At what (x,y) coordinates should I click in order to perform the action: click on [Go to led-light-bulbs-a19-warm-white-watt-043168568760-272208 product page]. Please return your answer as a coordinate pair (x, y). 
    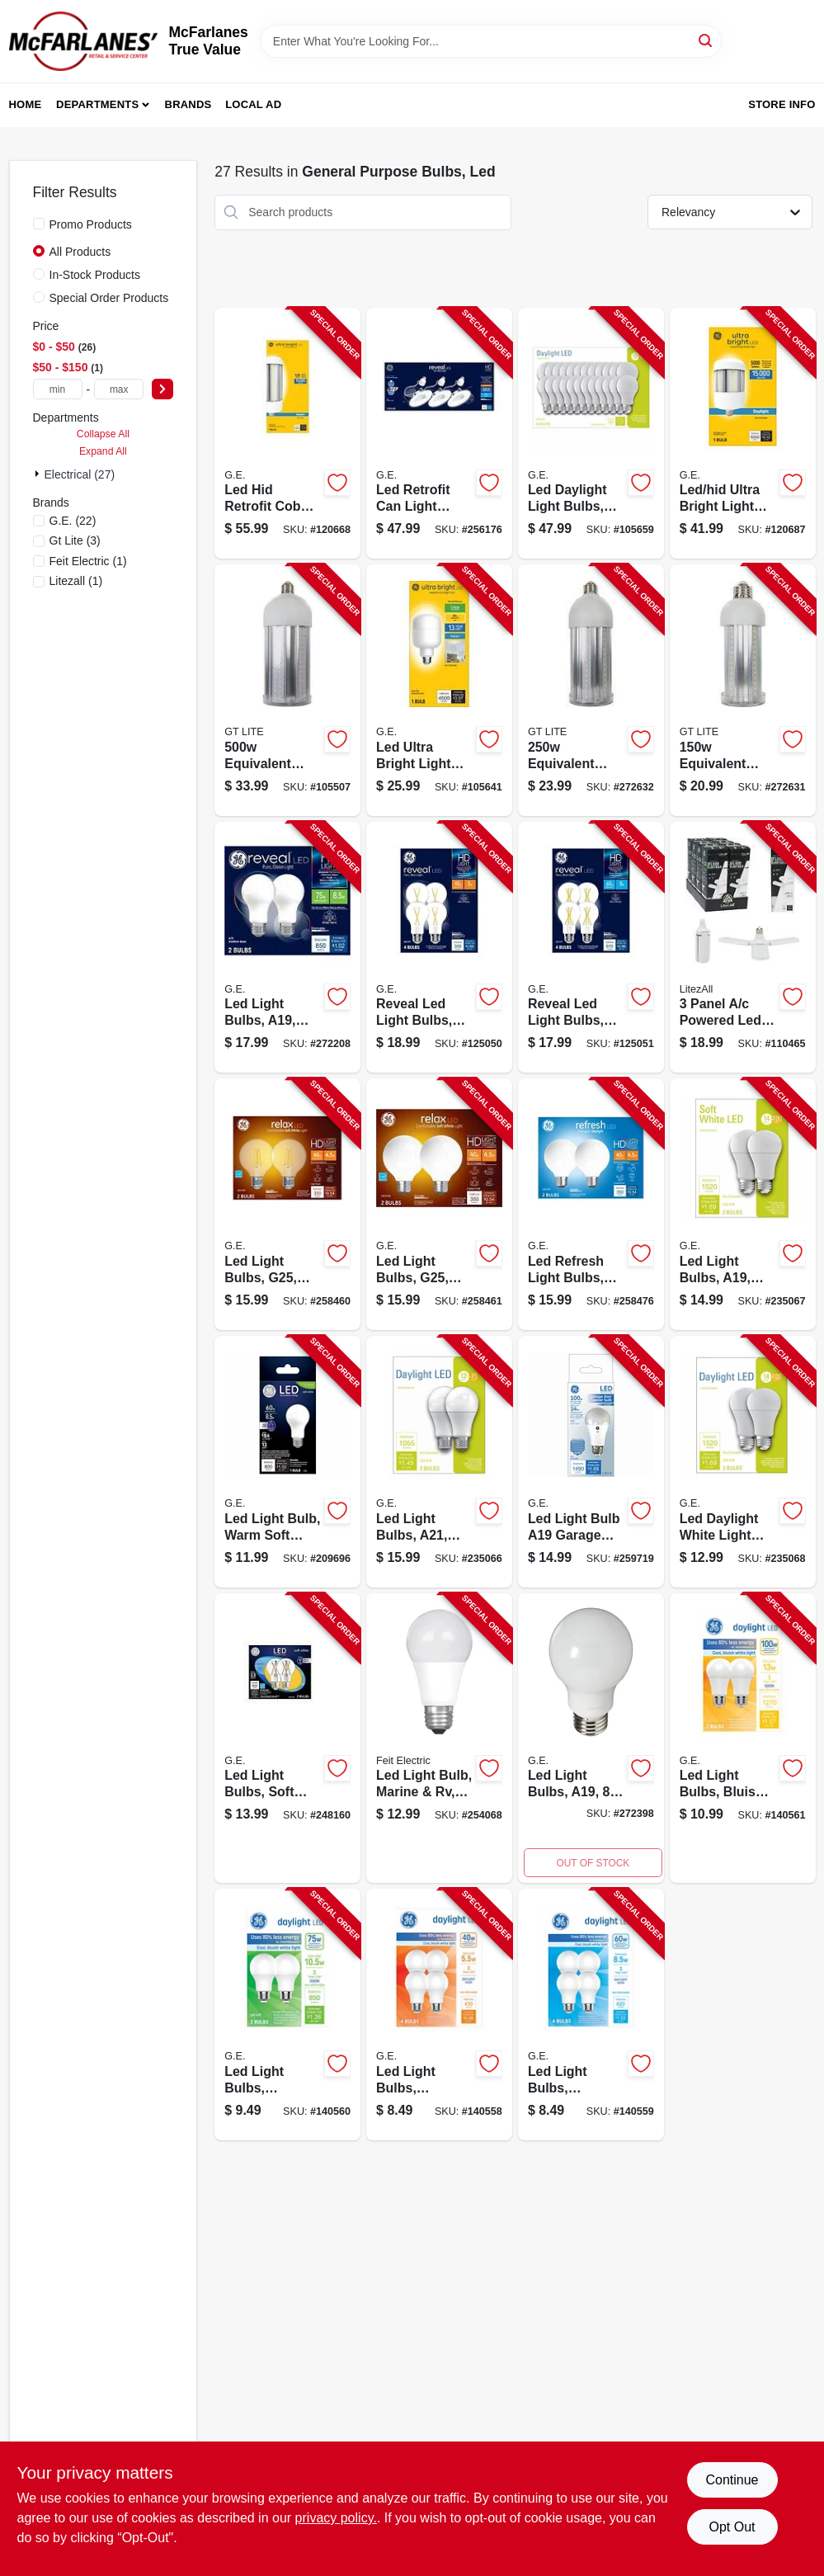
    Looking at the image, I should click on (287, 947).